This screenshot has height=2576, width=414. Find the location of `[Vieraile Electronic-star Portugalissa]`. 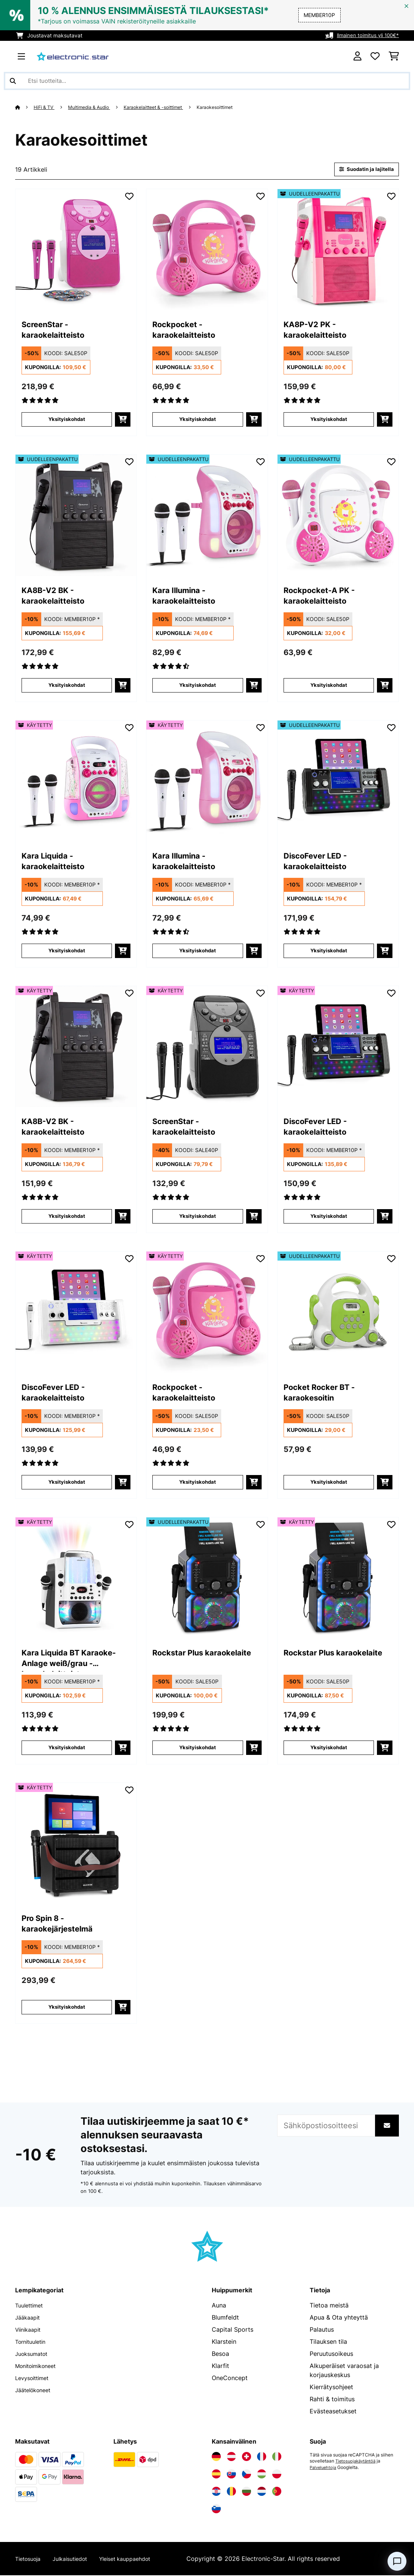

[Vieraile Electronic-star Portugalissa] is located at coordinates (276, 2492).